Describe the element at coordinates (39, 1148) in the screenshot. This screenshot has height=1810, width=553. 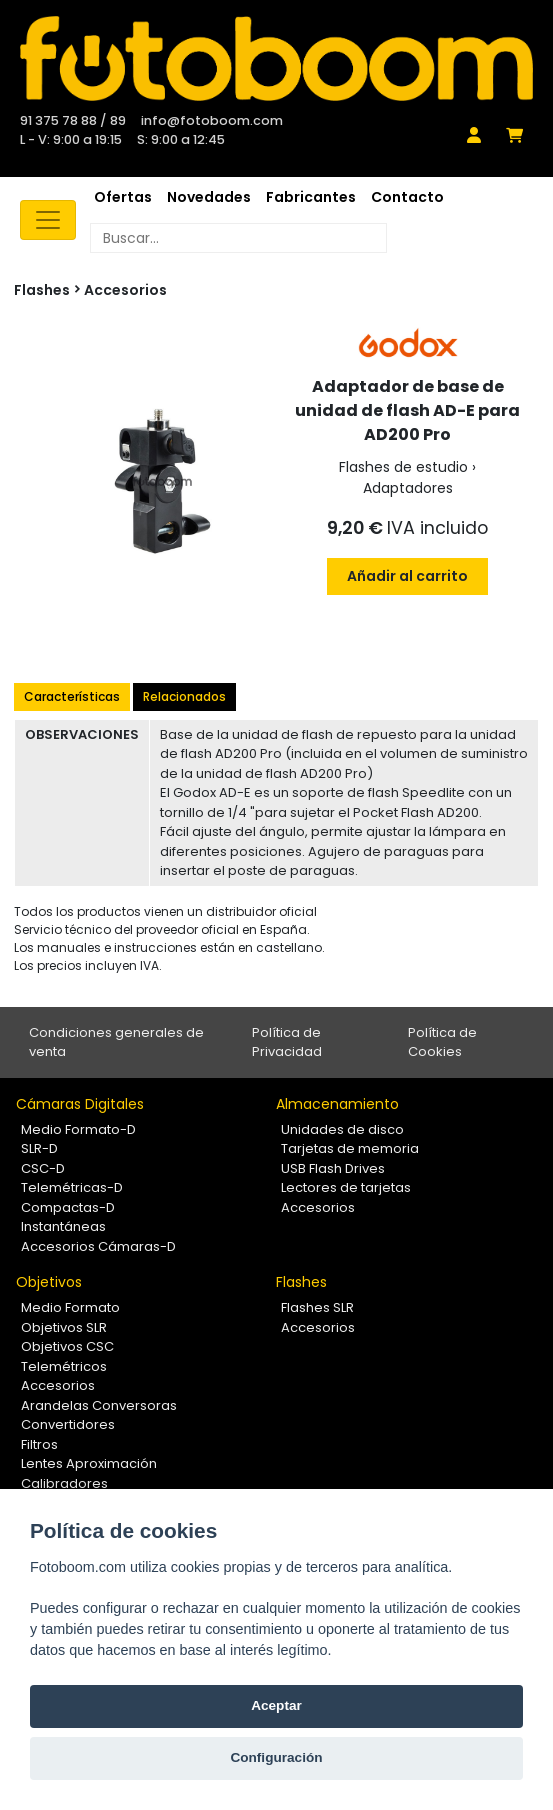
I see `SLR-D` at that location.